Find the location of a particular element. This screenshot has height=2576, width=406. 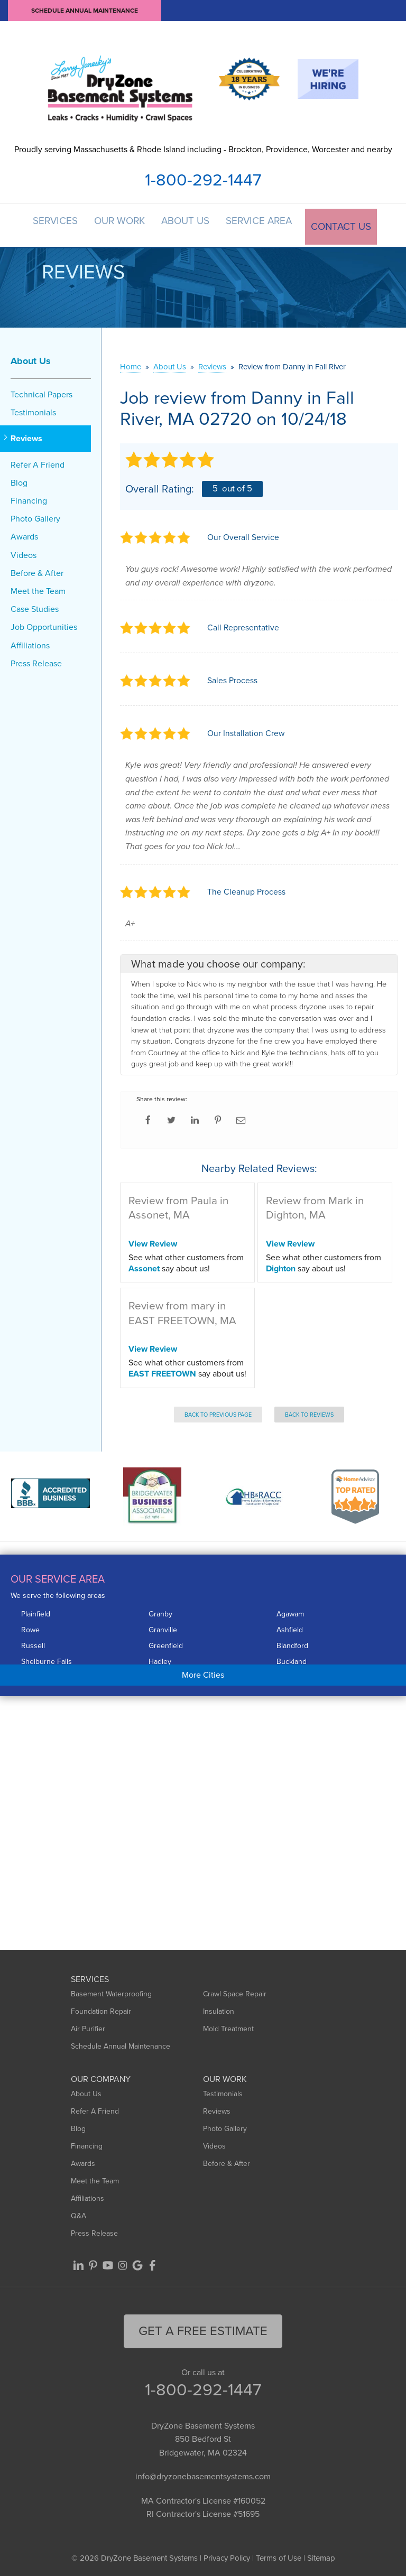

Back to Reviews is located at coordinates (309, 1411).